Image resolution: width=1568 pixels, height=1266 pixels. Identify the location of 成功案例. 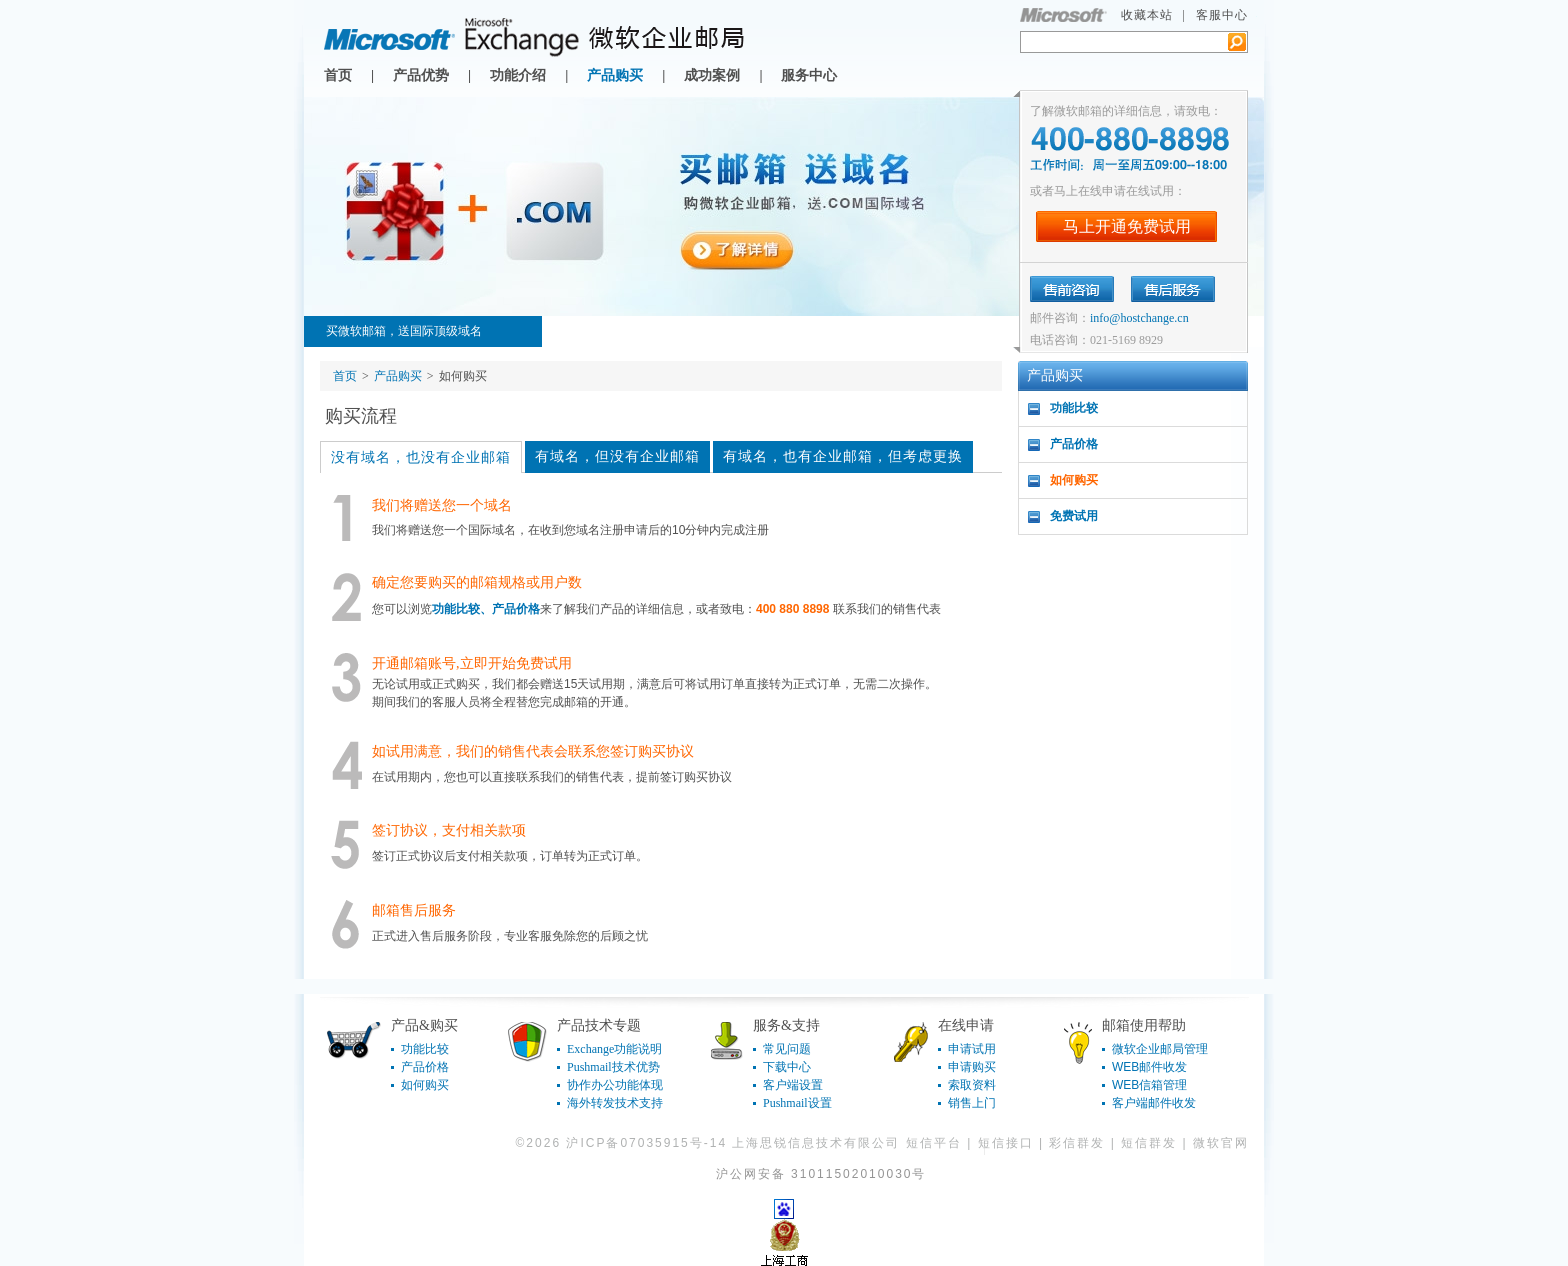
(712, 75).